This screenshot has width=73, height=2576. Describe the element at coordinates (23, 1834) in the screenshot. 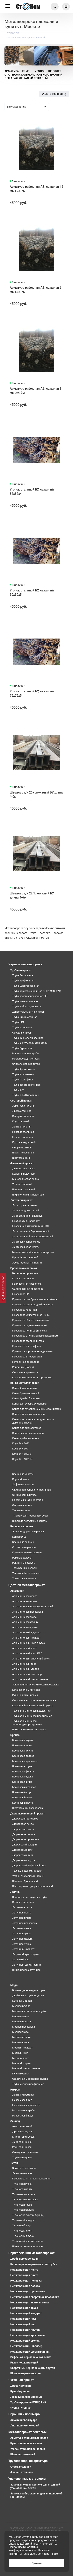

I see `Дюралевая полоса` at that location.